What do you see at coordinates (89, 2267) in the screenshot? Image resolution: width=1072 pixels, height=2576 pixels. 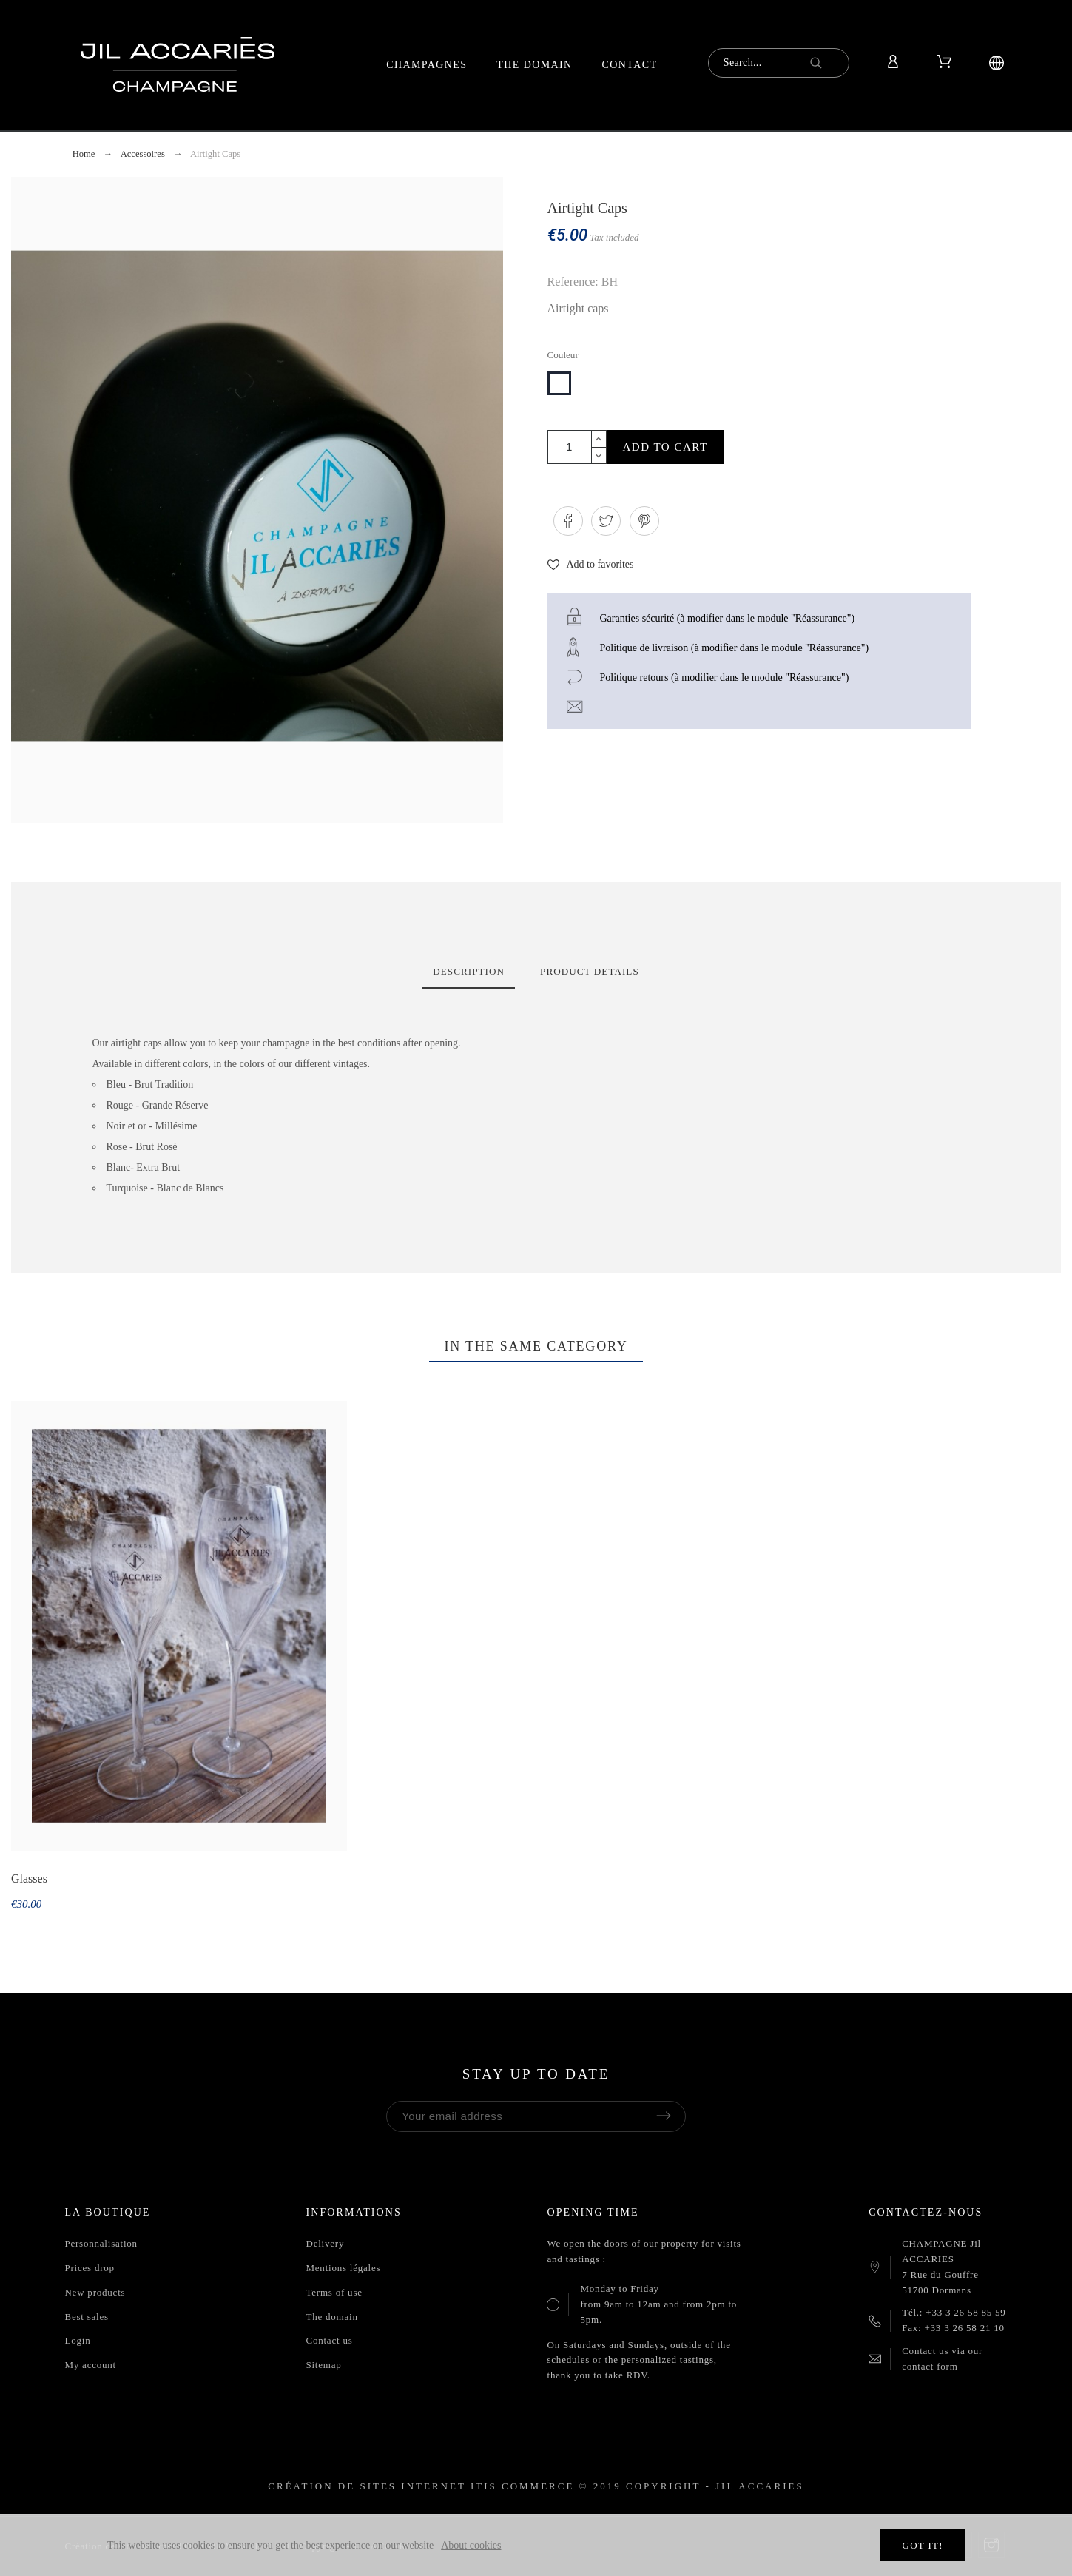 I see `Prices drop` at bounding box center [89, 2267].